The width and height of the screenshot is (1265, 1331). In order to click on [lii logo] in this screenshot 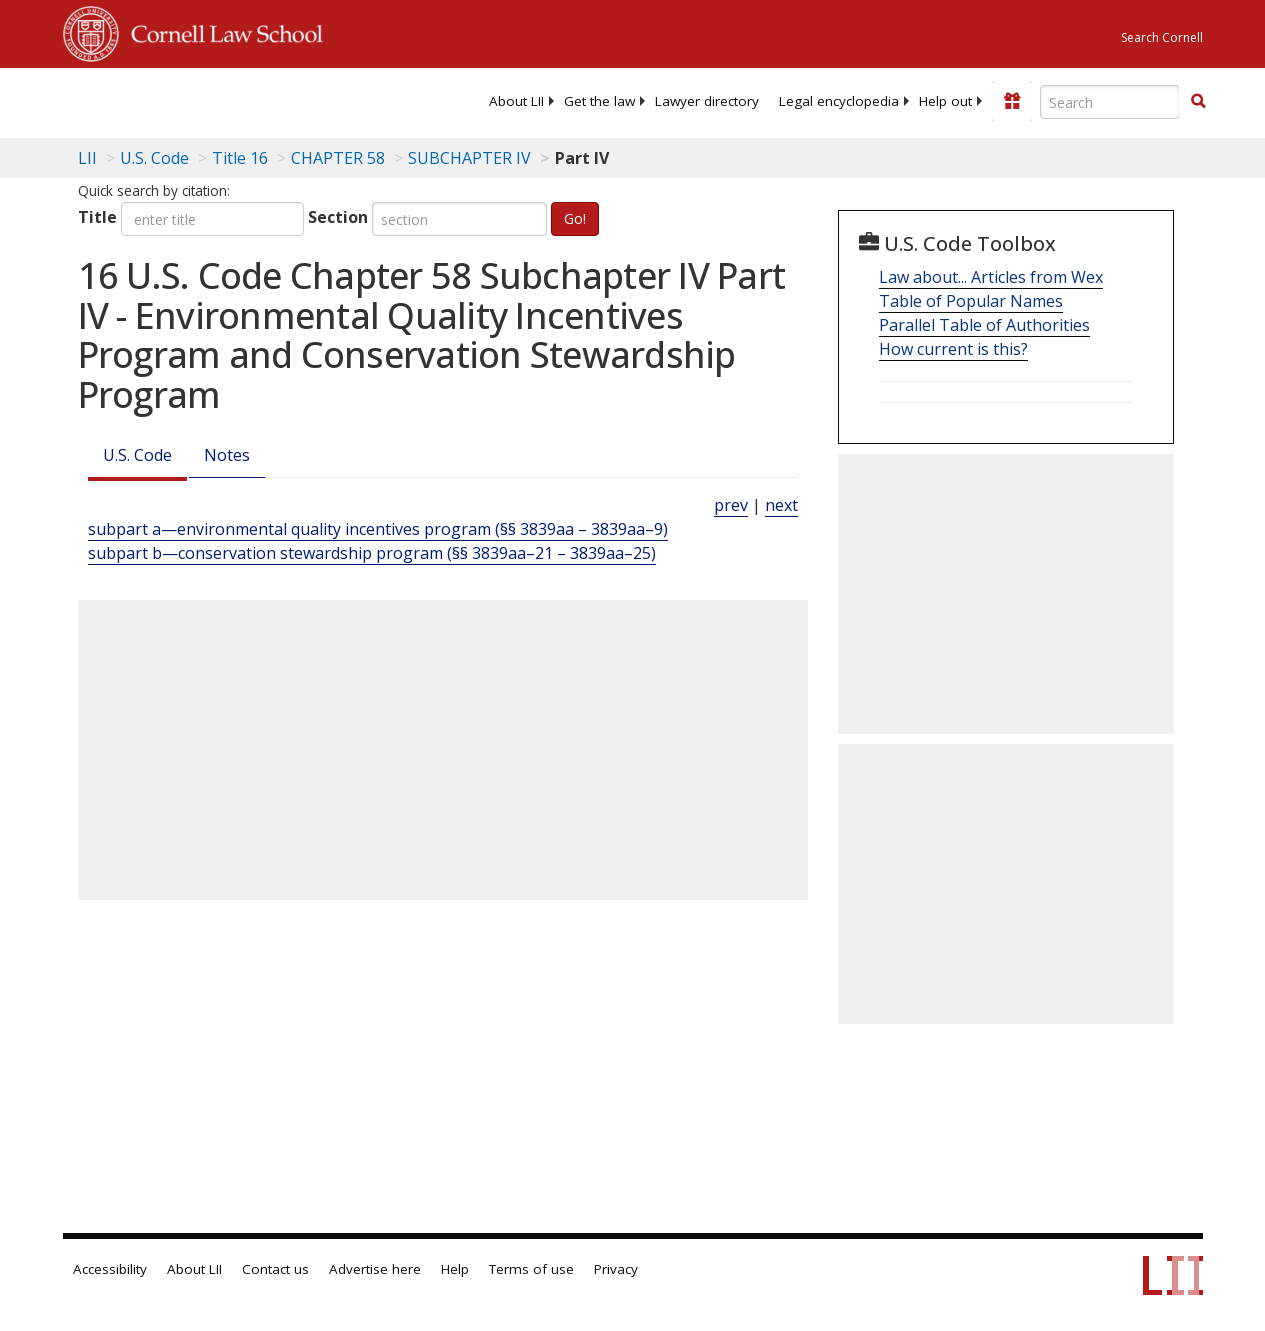, I will do `click(141, 100)`.